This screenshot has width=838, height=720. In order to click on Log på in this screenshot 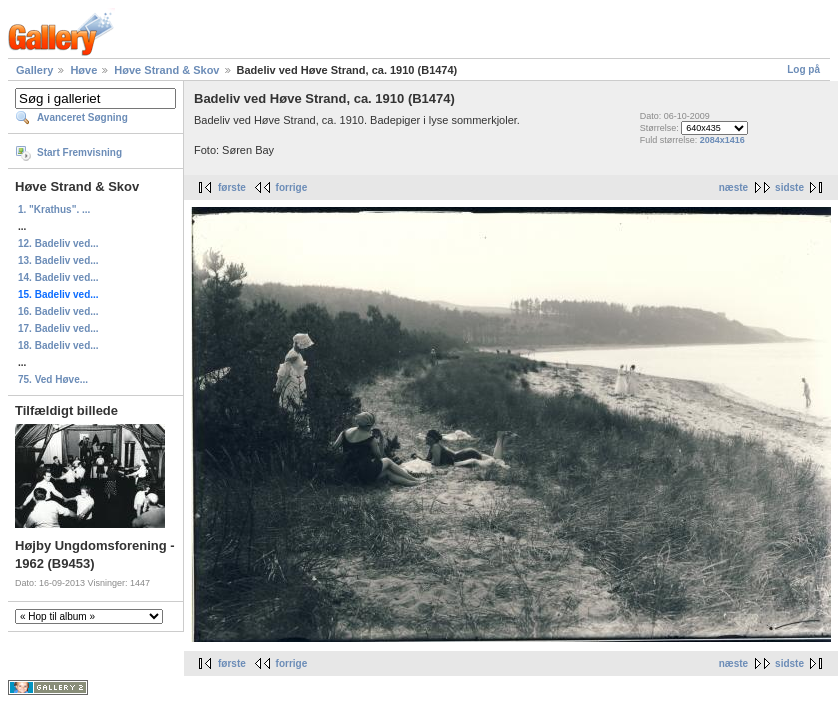, I will do `click(803, 69)`.